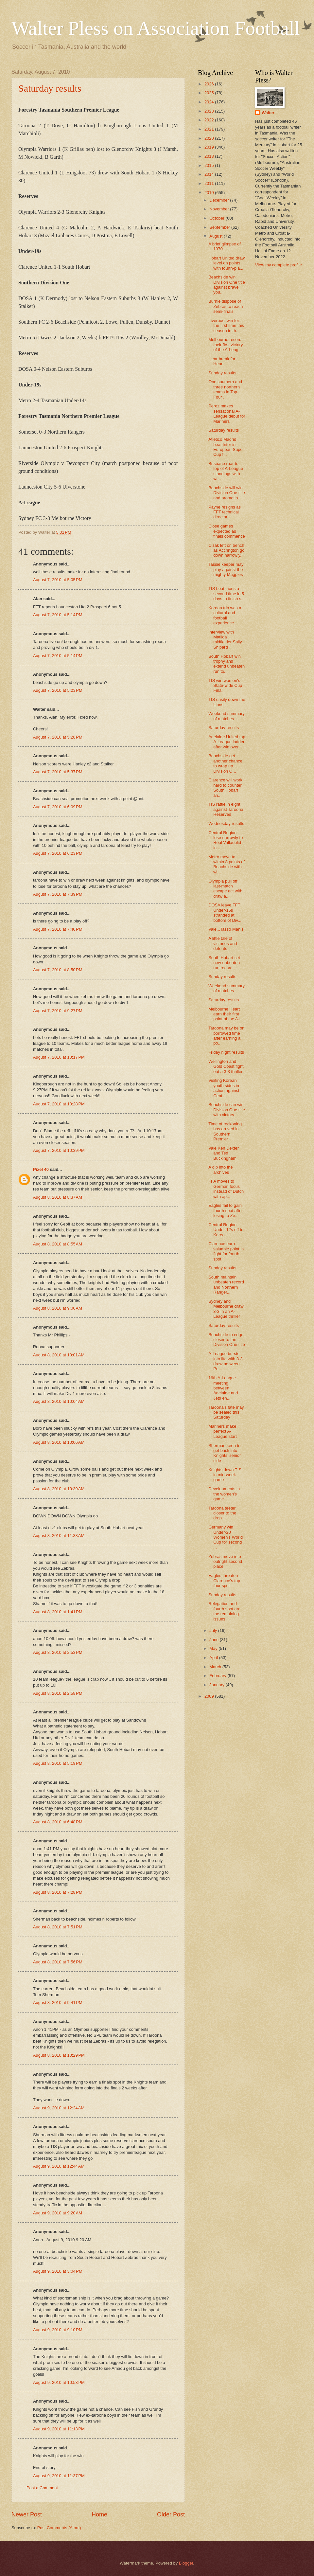 This screenshot has height=2576, width=314. What do you see at coordinates (220, 227) in the screenshot?
I see `September` at bounding box center [220, 227].